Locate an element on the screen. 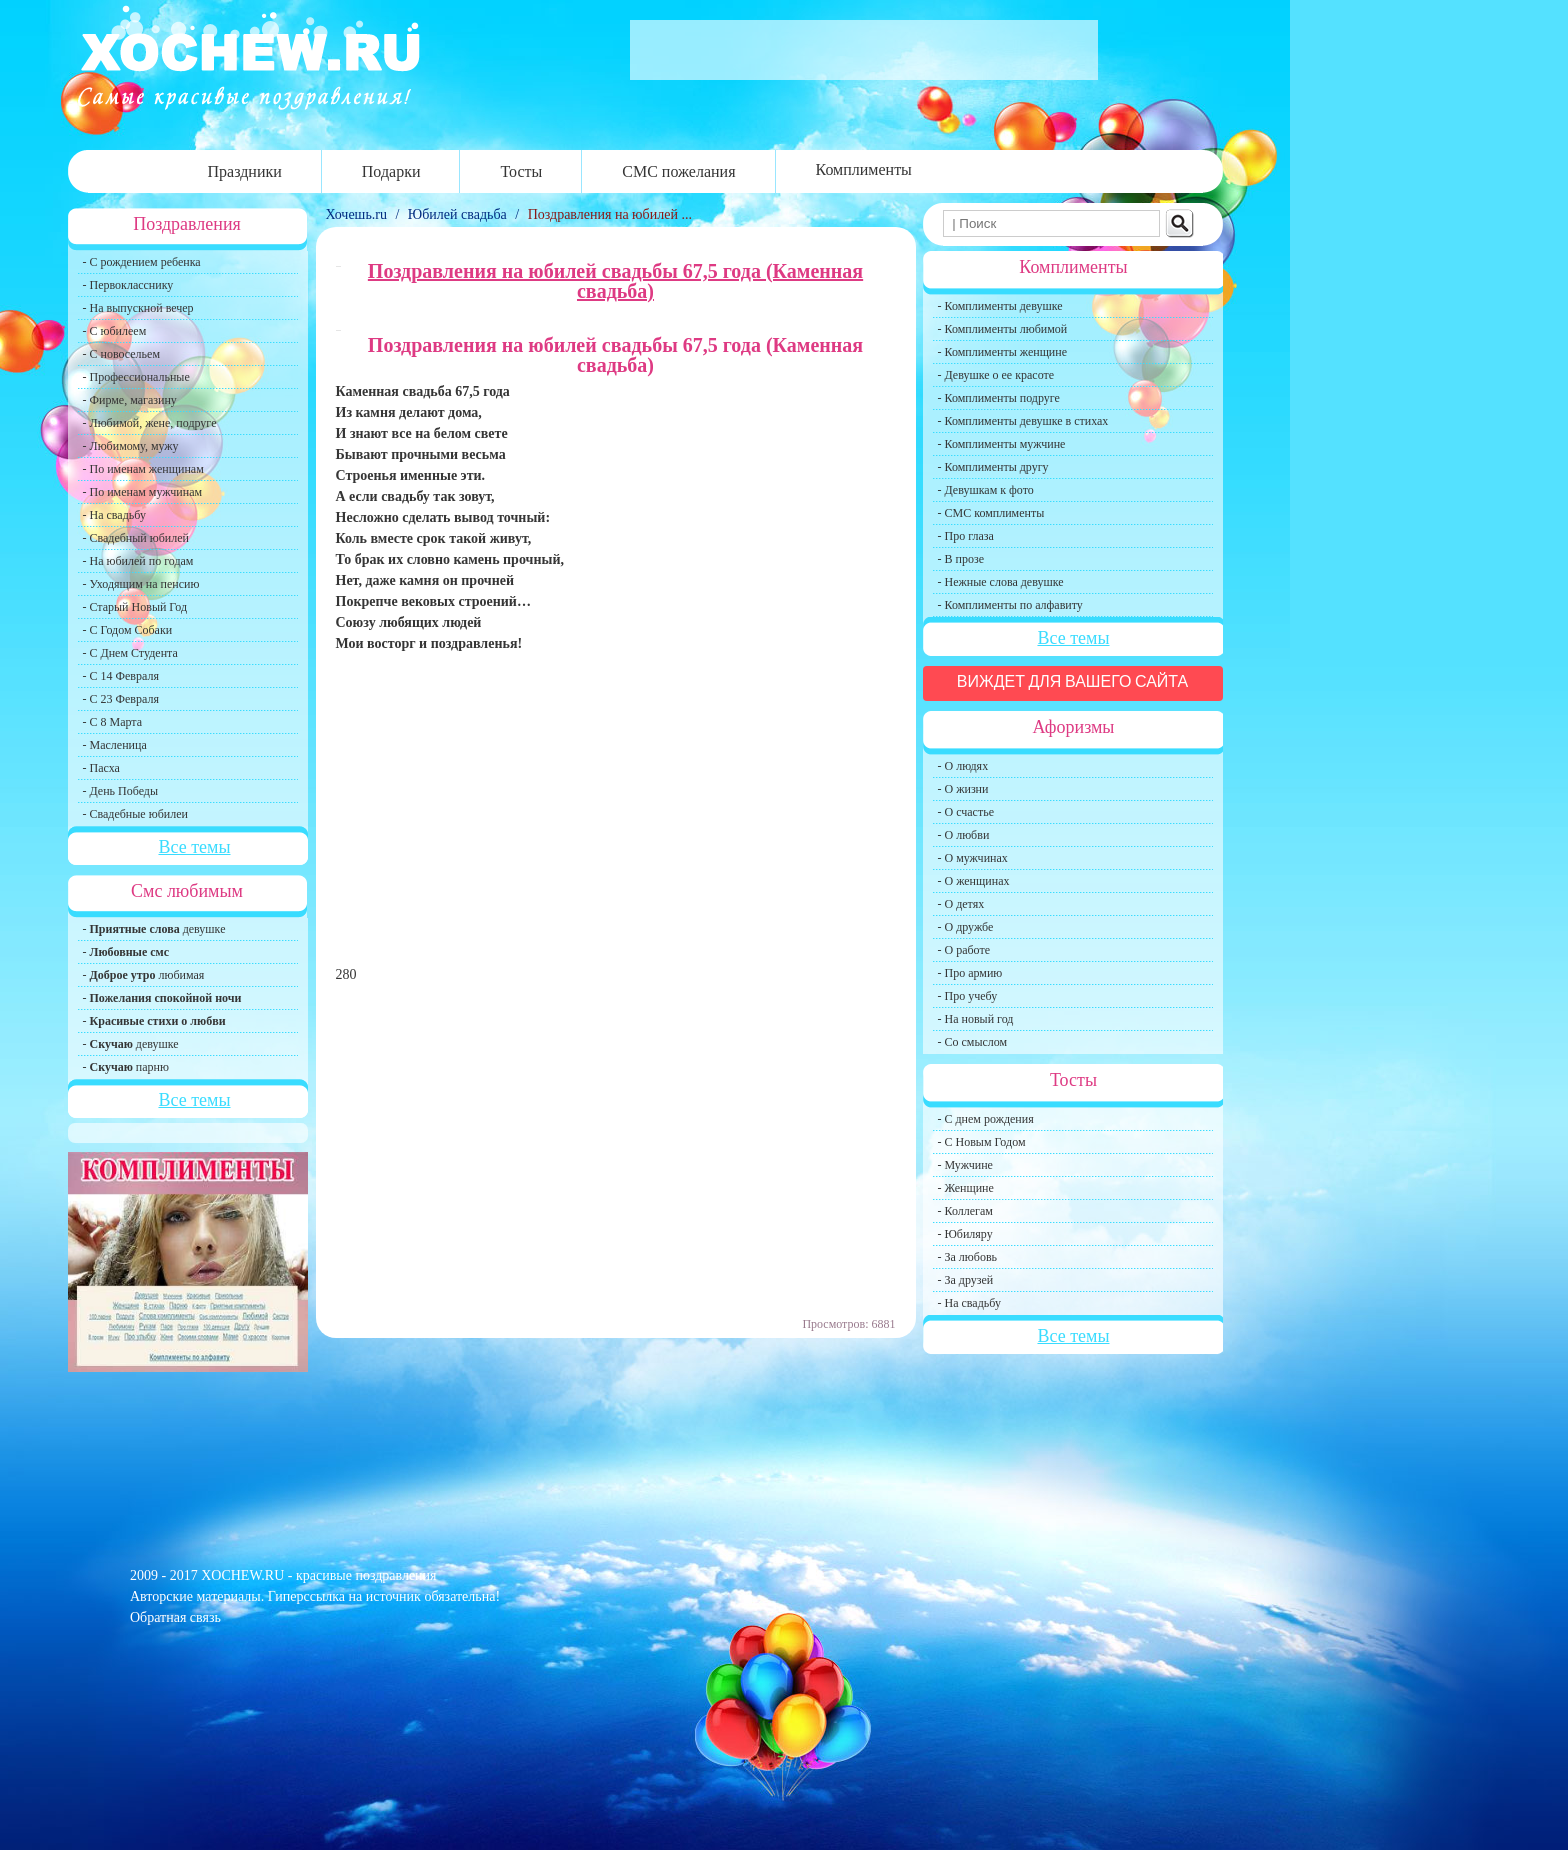  - О людях is located at coordinates (963, 766).